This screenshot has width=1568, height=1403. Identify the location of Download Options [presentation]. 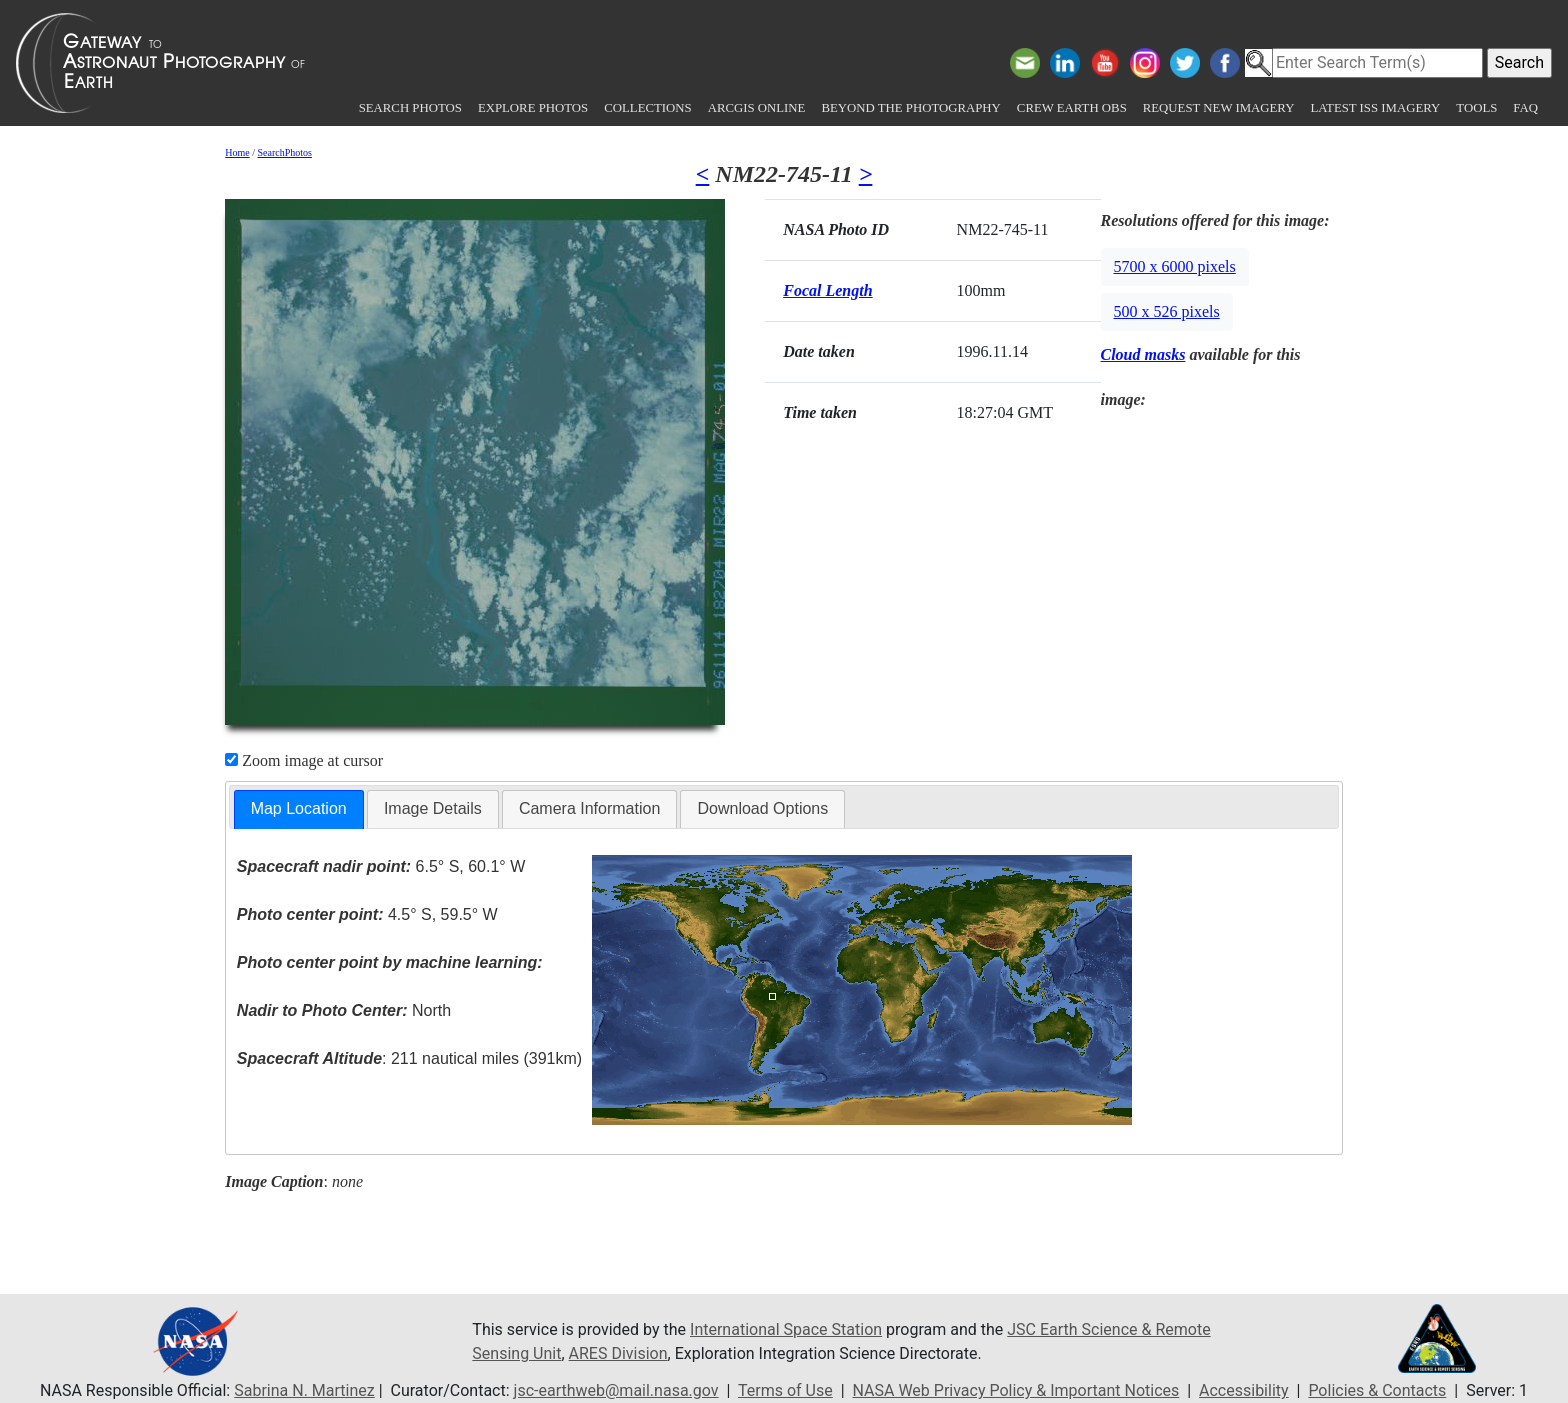
(762, 808).